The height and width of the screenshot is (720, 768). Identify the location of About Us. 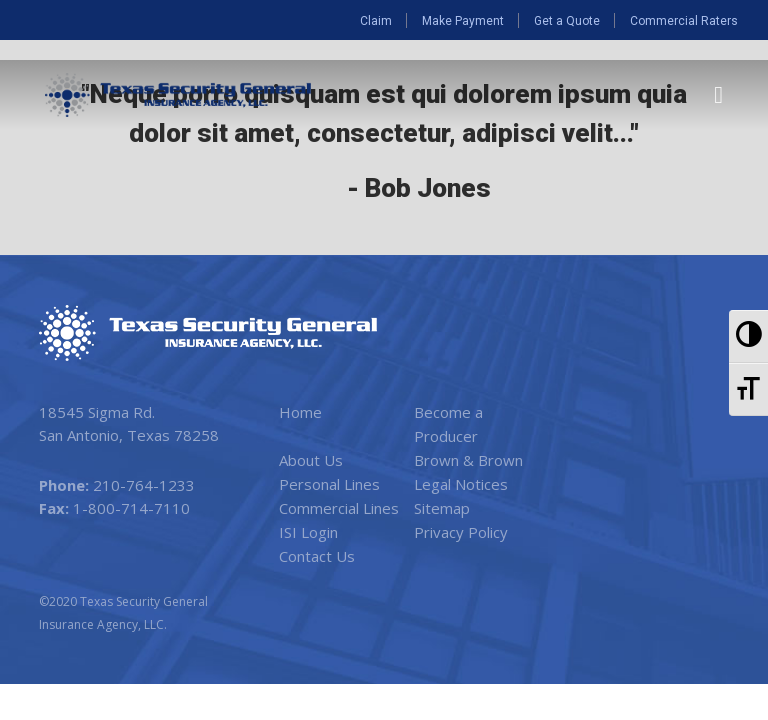
(311, 460).